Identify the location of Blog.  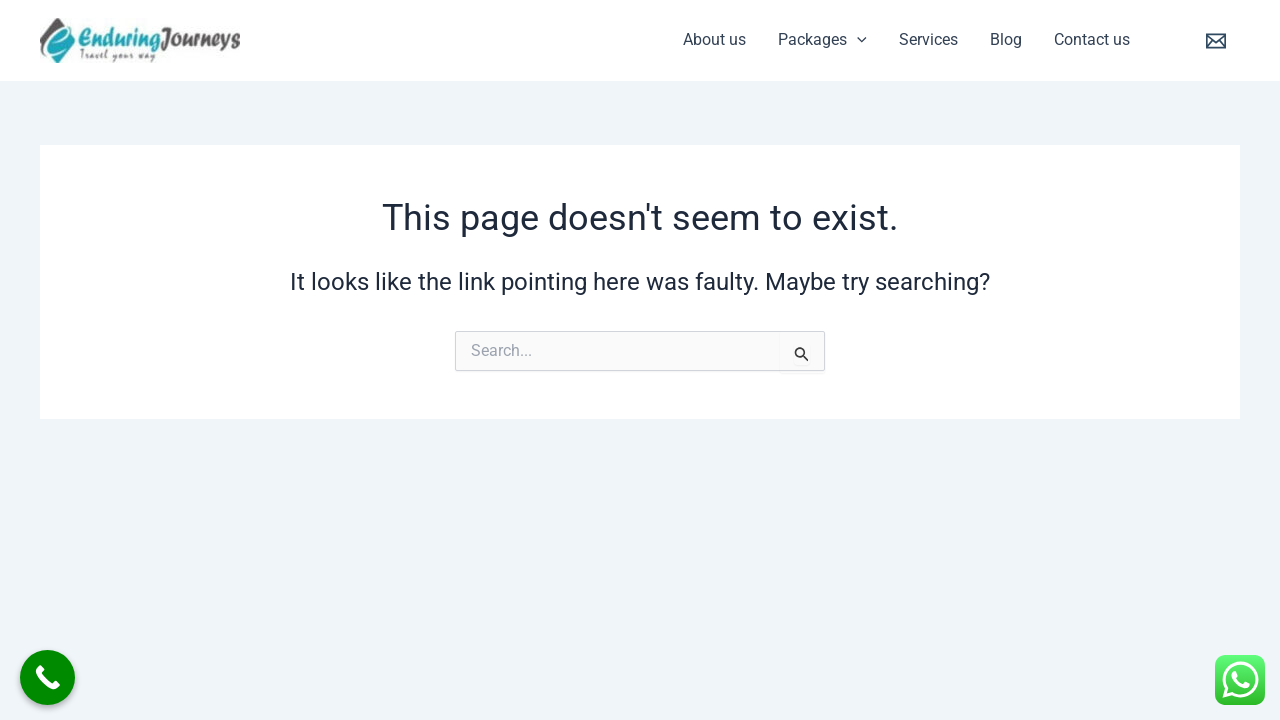
(1006, 39).